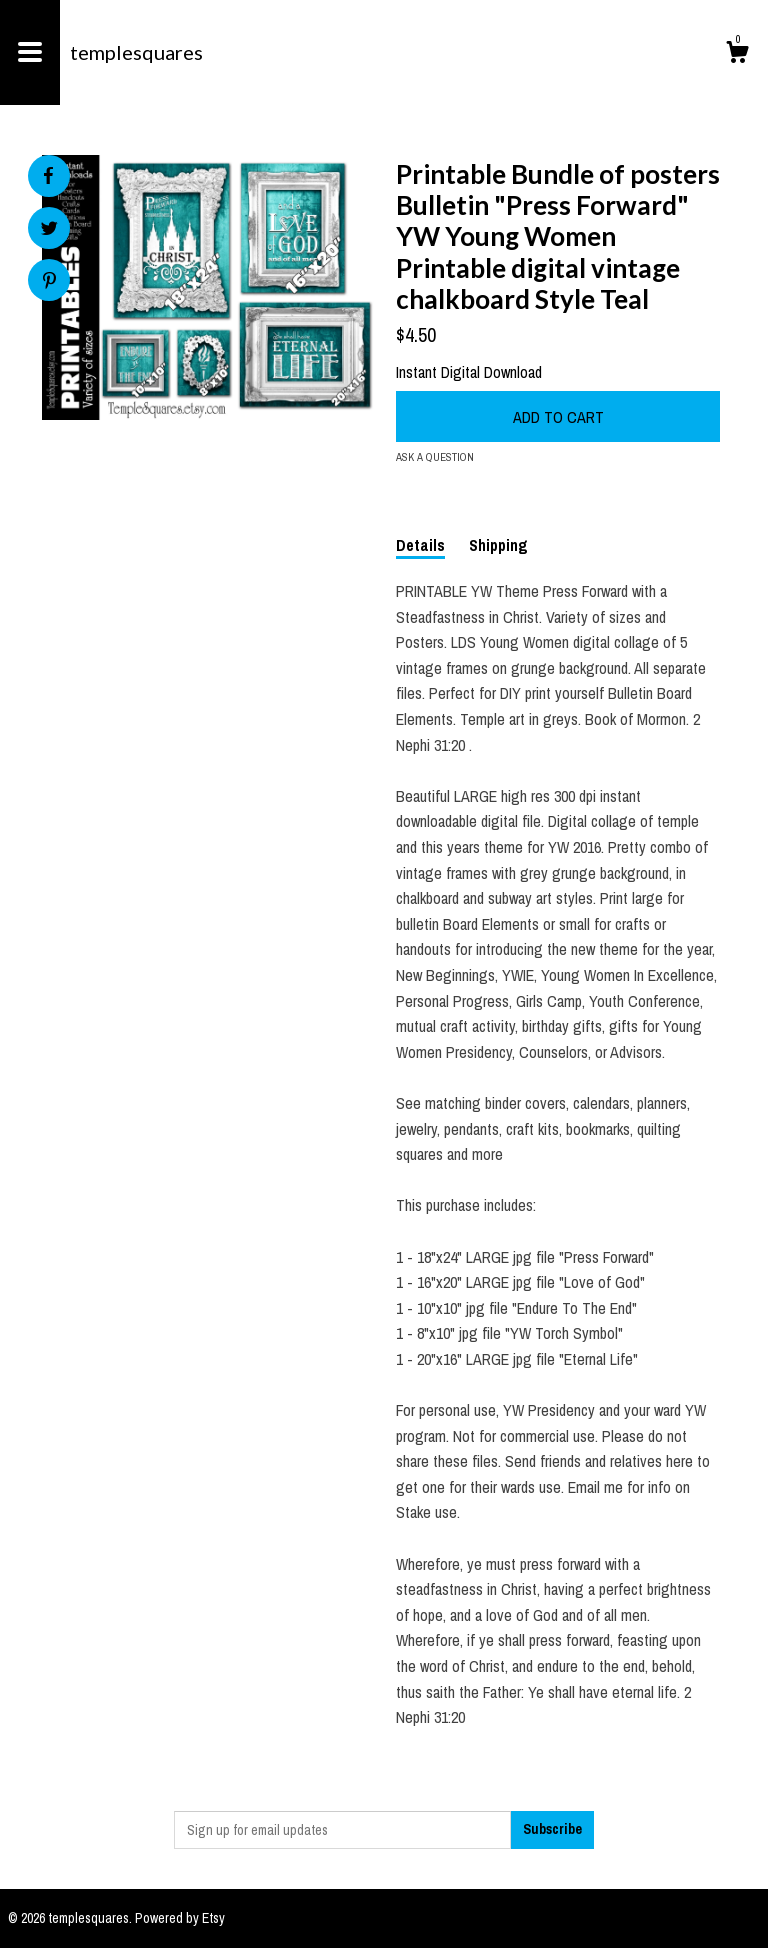 This screenshot has height=1948, width=768. Describe the element at coordinates (498, 545) in the screenshot. I see `Shipping` at that location.